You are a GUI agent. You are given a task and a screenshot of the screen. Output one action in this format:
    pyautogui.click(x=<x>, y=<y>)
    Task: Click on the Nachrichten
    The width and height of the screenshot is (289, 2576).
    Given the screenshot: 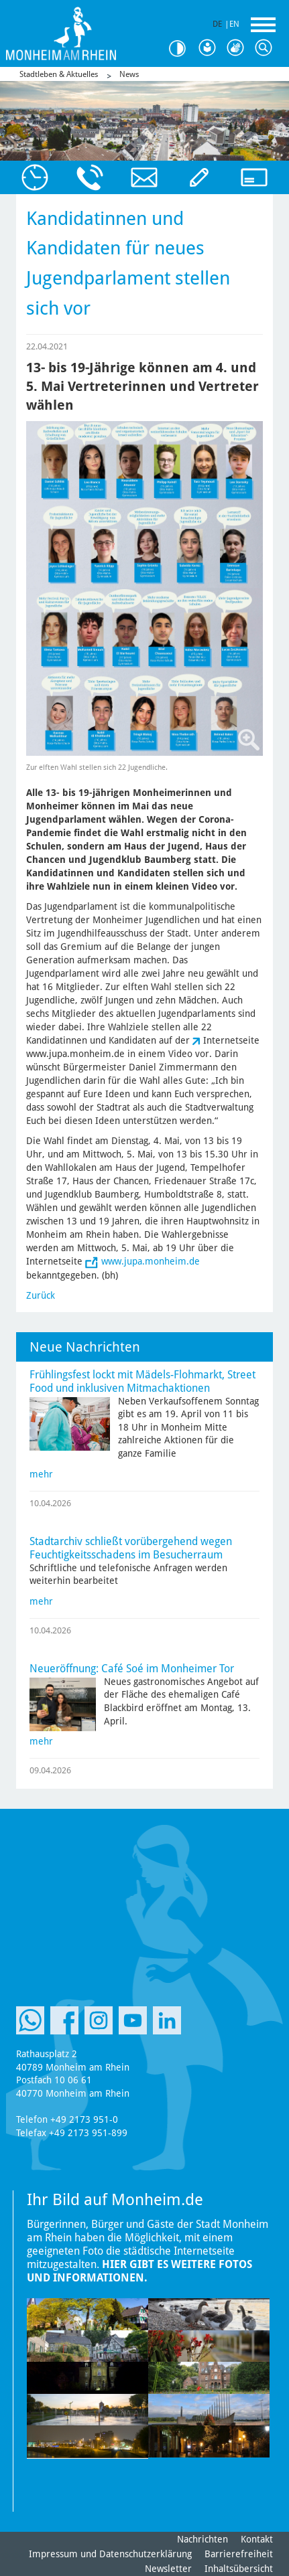 What is the action you would take?
    pyautogui.click(x=202, y=2539)
    